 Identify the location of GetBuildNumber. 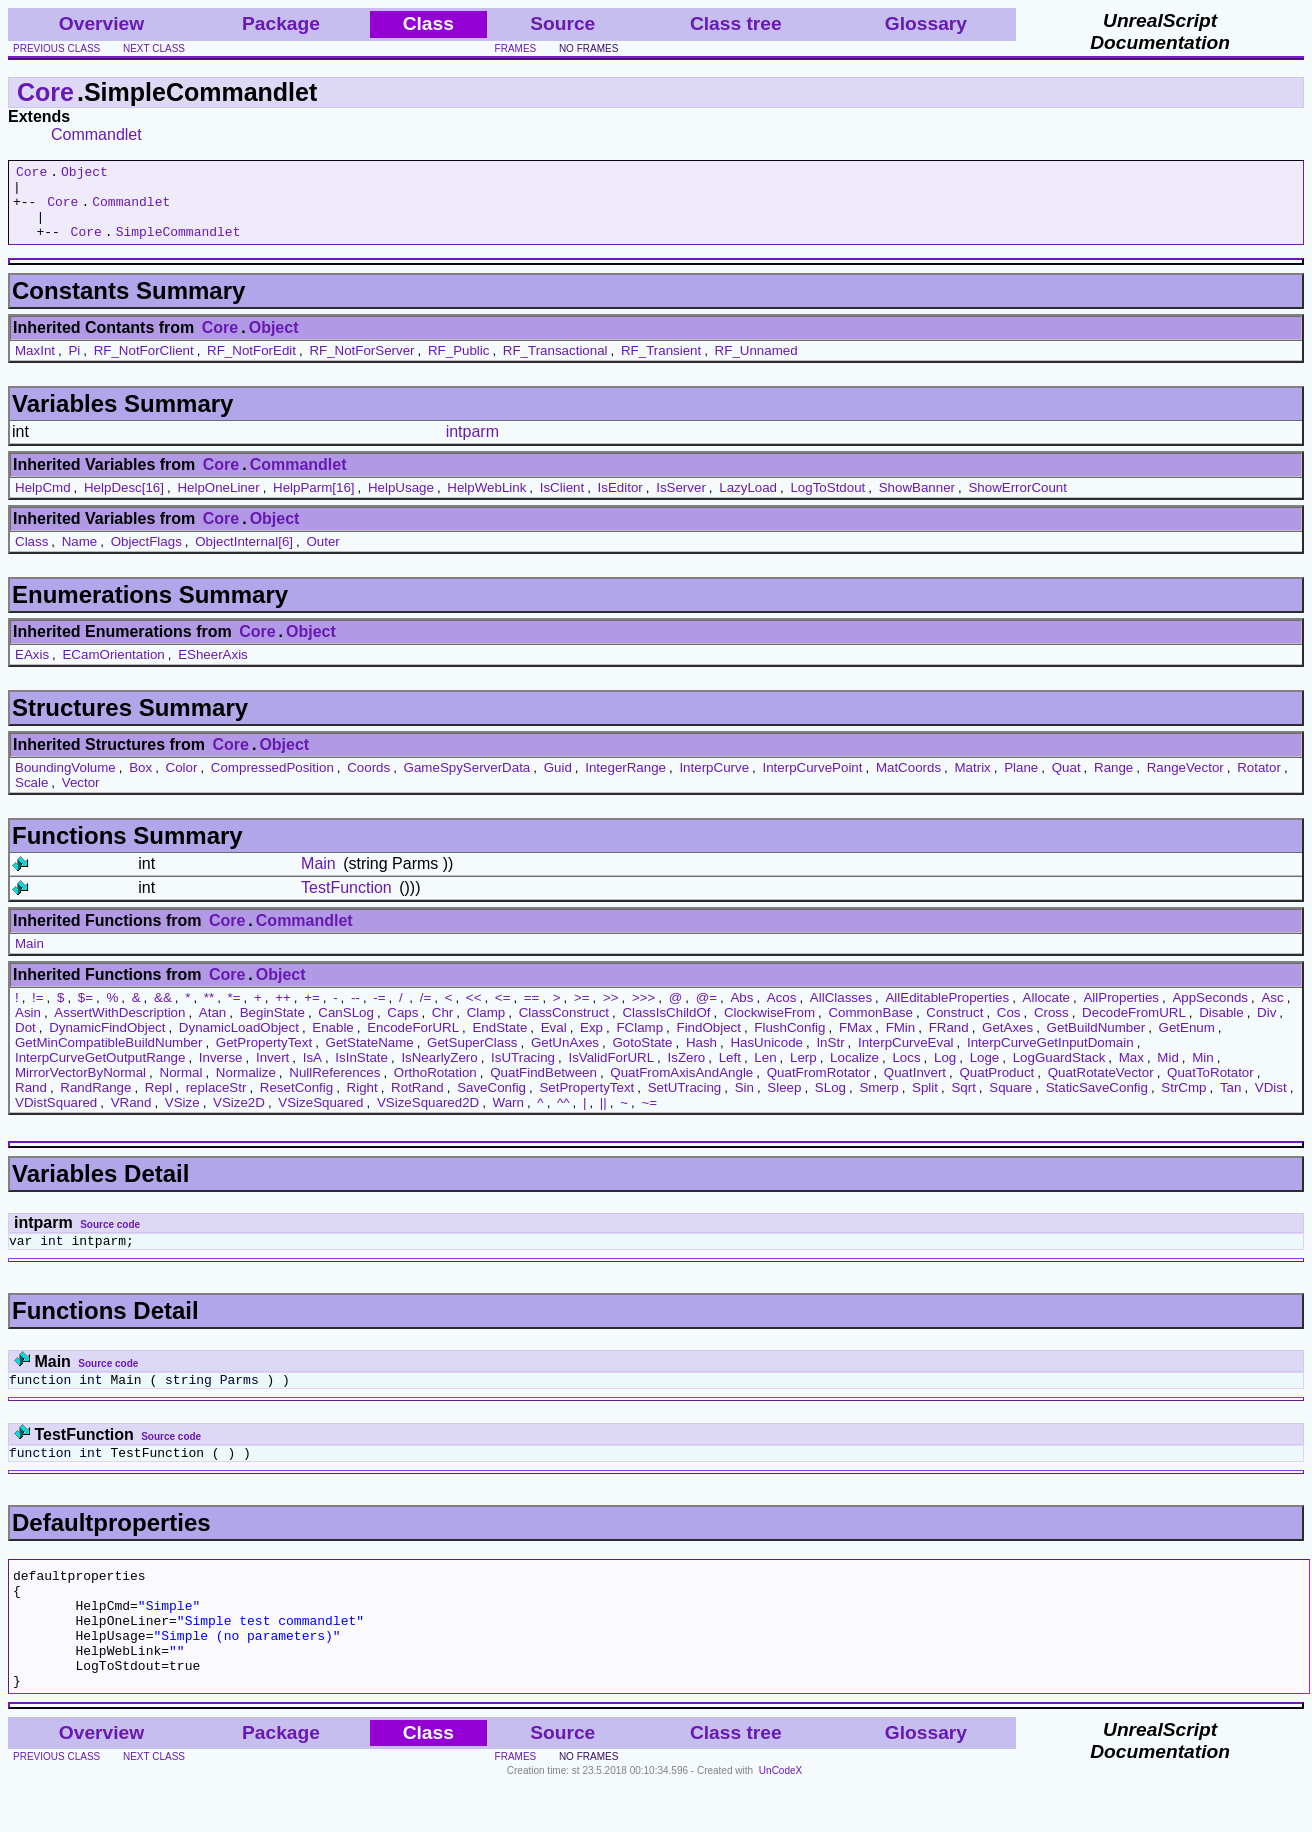
(1096, 1042).